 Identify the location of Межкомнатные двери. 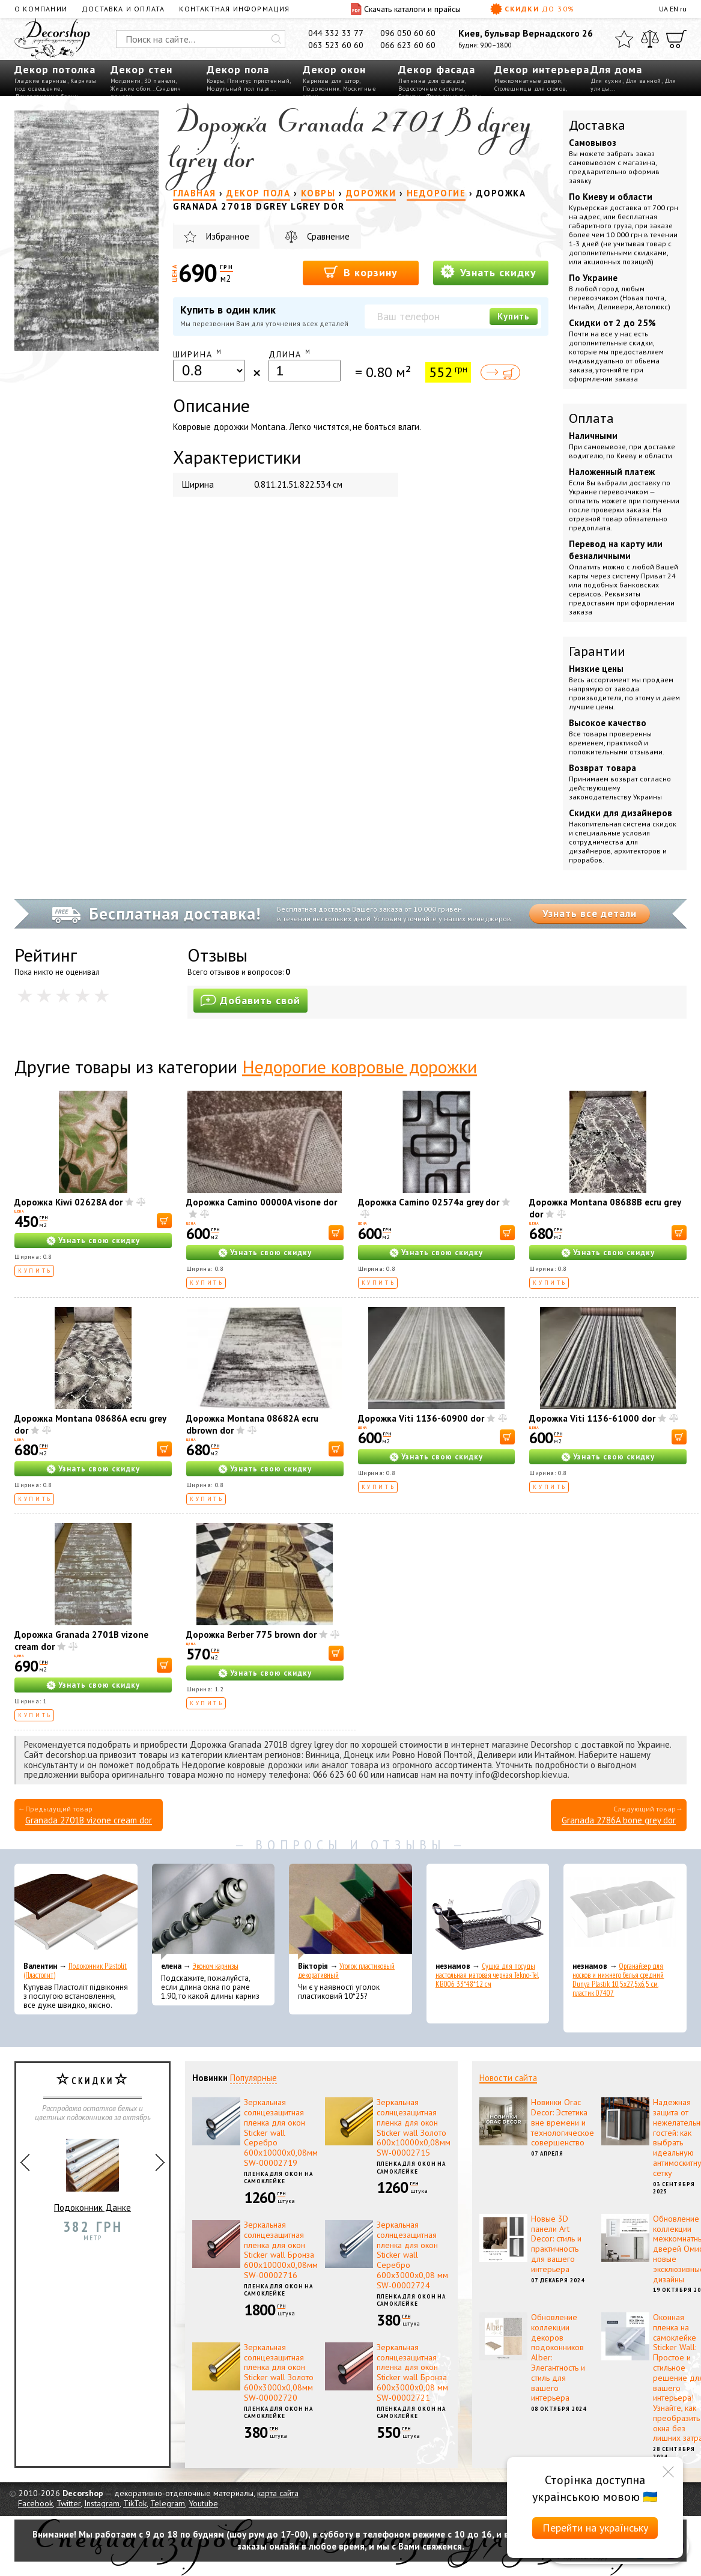
(527, 81).